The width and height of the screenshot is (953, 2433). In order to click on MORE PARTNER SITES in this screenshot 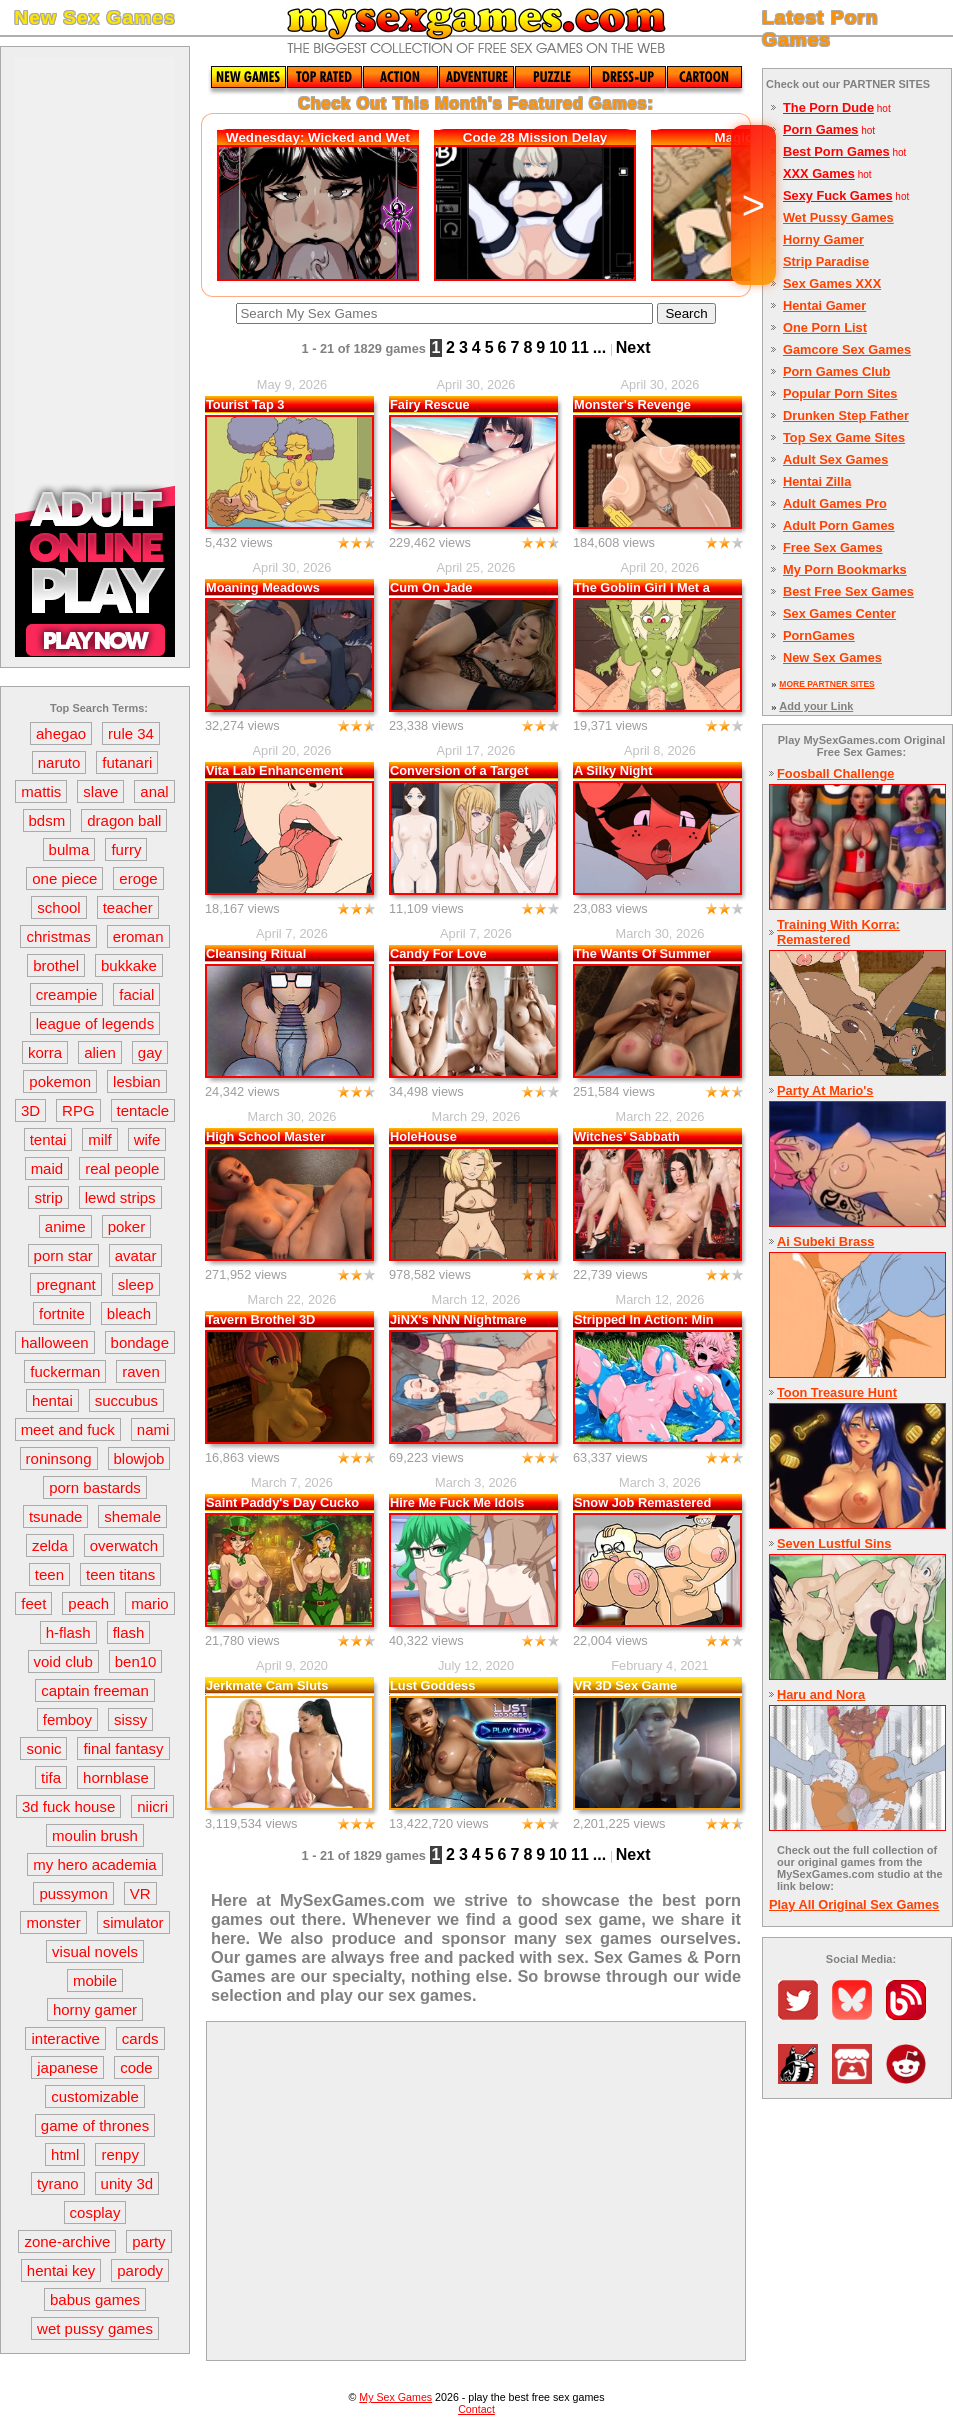, I will do `click(826, 684)`.